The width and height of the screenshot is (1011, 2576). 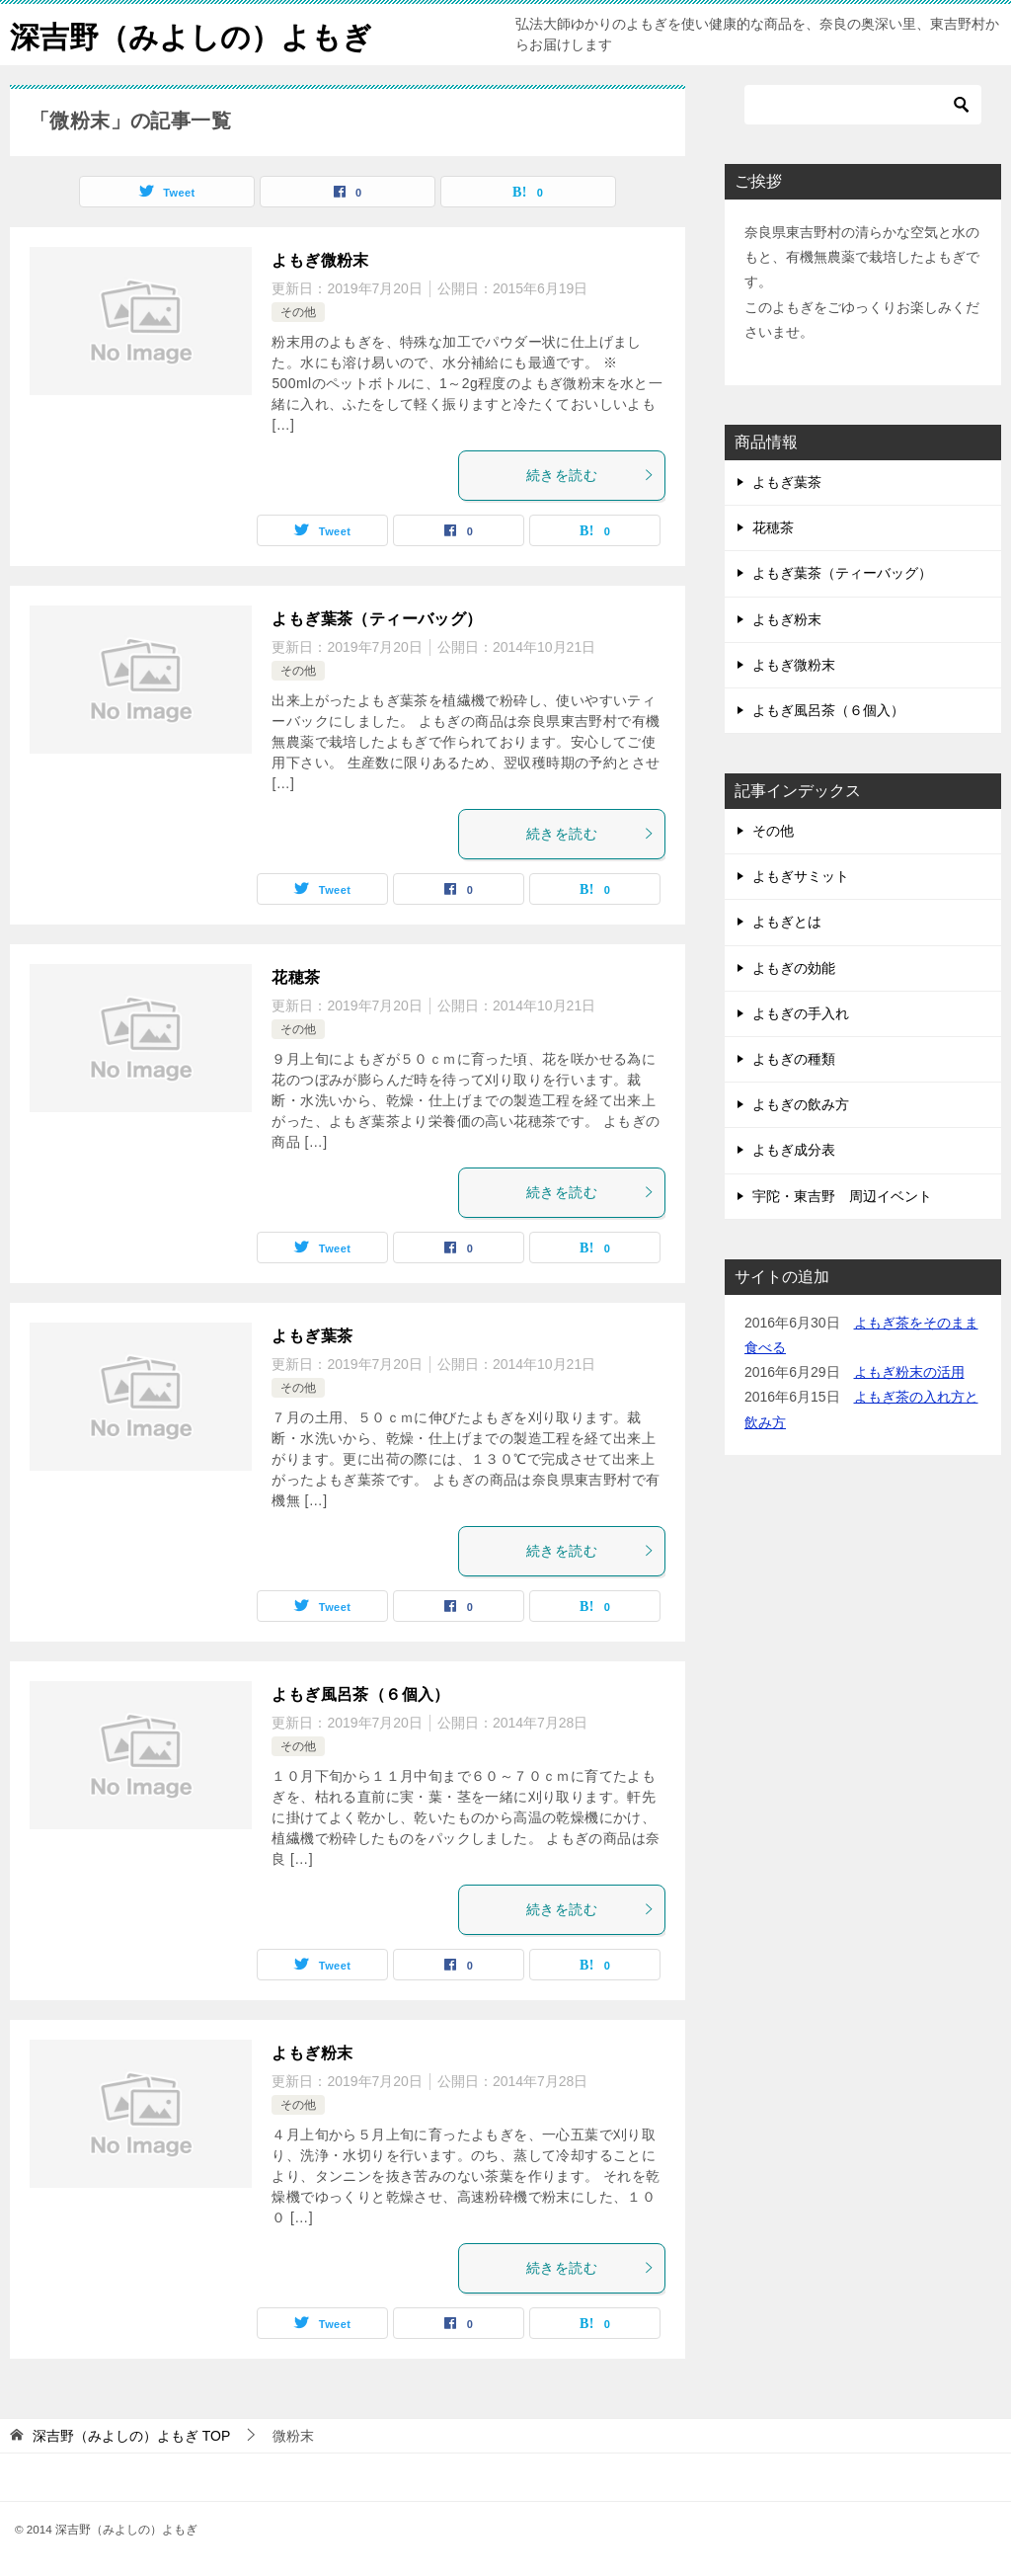 I want to click on 深吉野（みよしの）よもぎ, so click(x=191, y=34).